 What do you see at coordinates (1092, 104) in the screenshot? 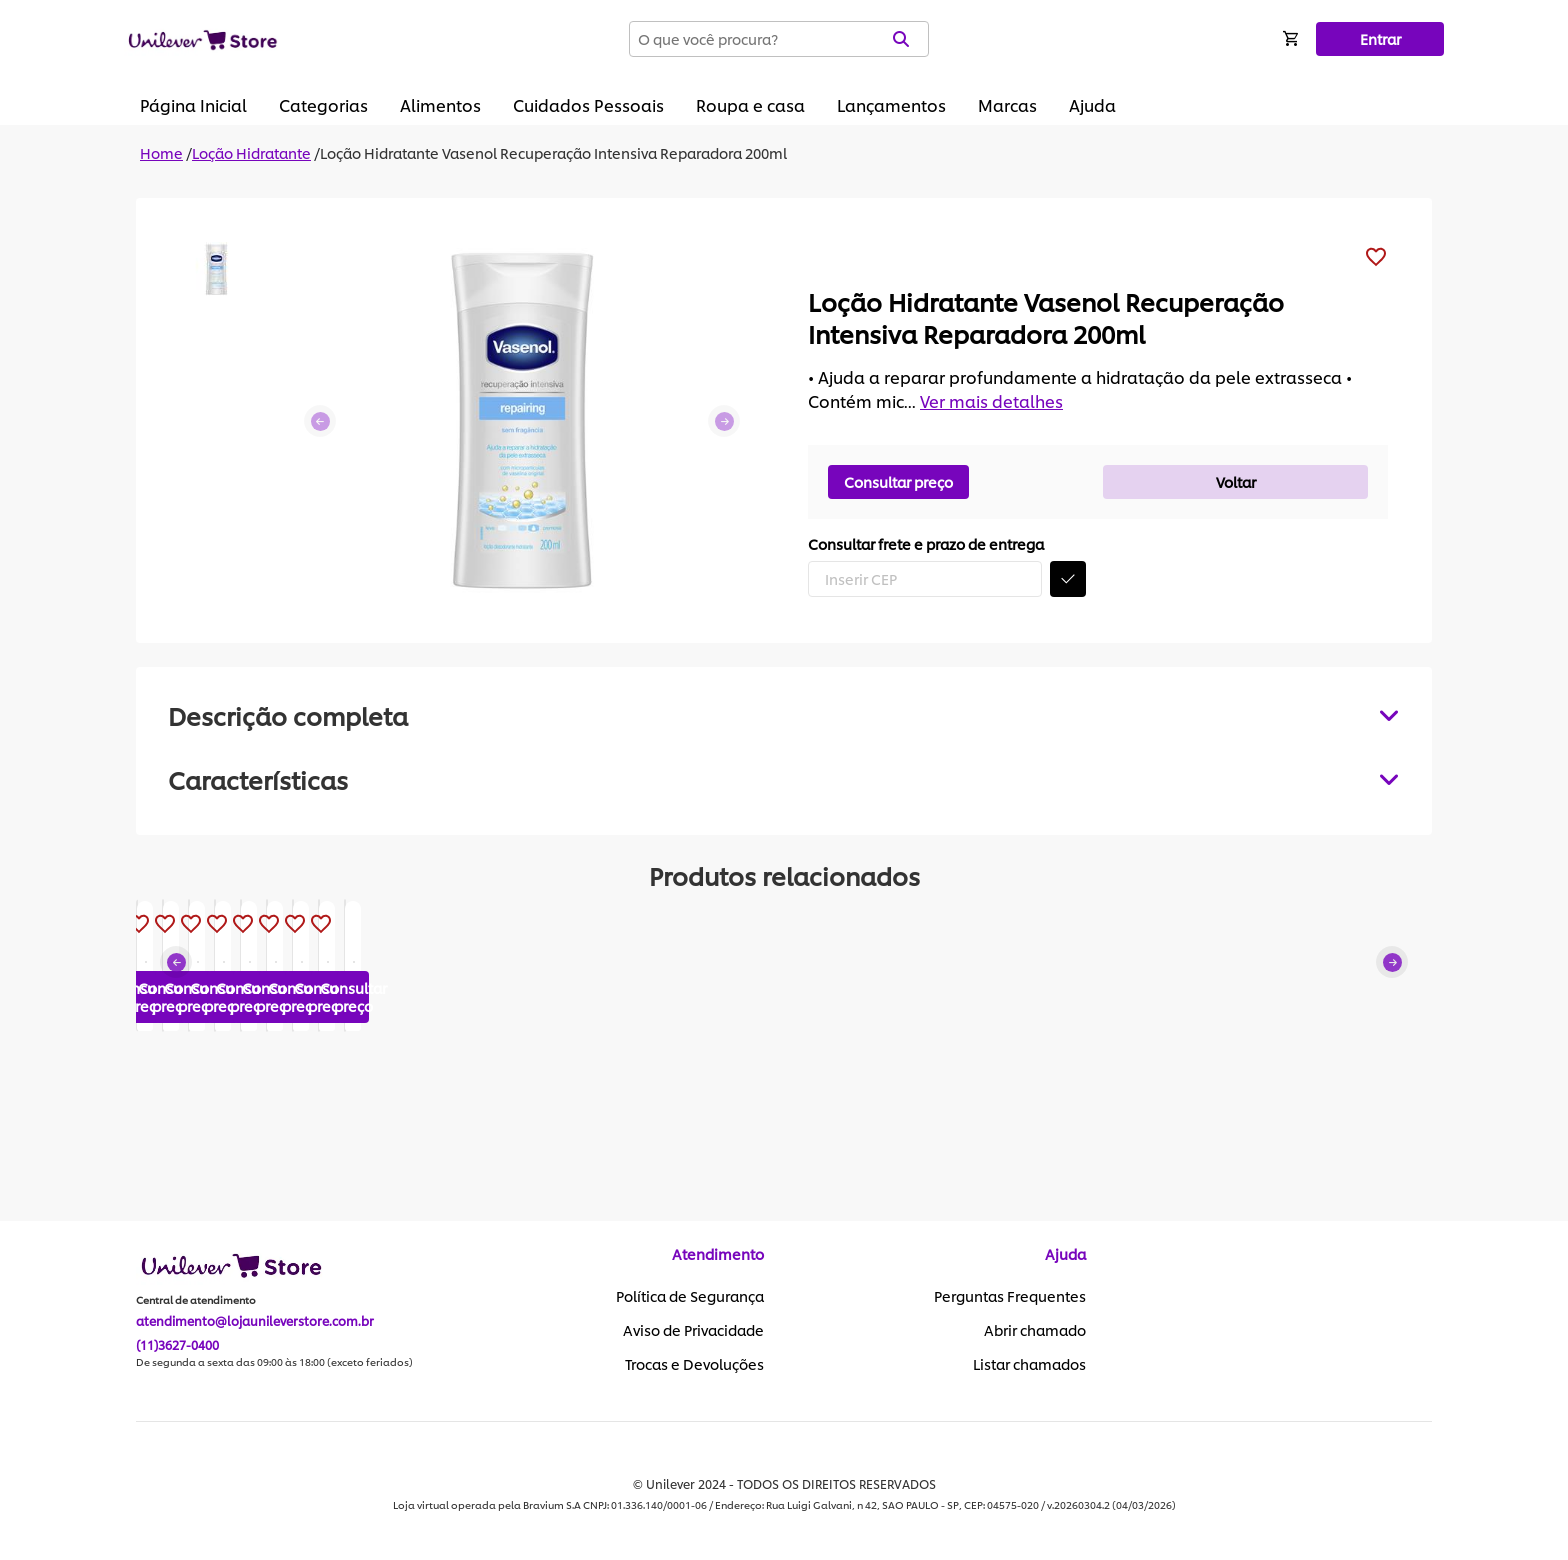
I see `Ajuda` at bounding box center [1092, 104].